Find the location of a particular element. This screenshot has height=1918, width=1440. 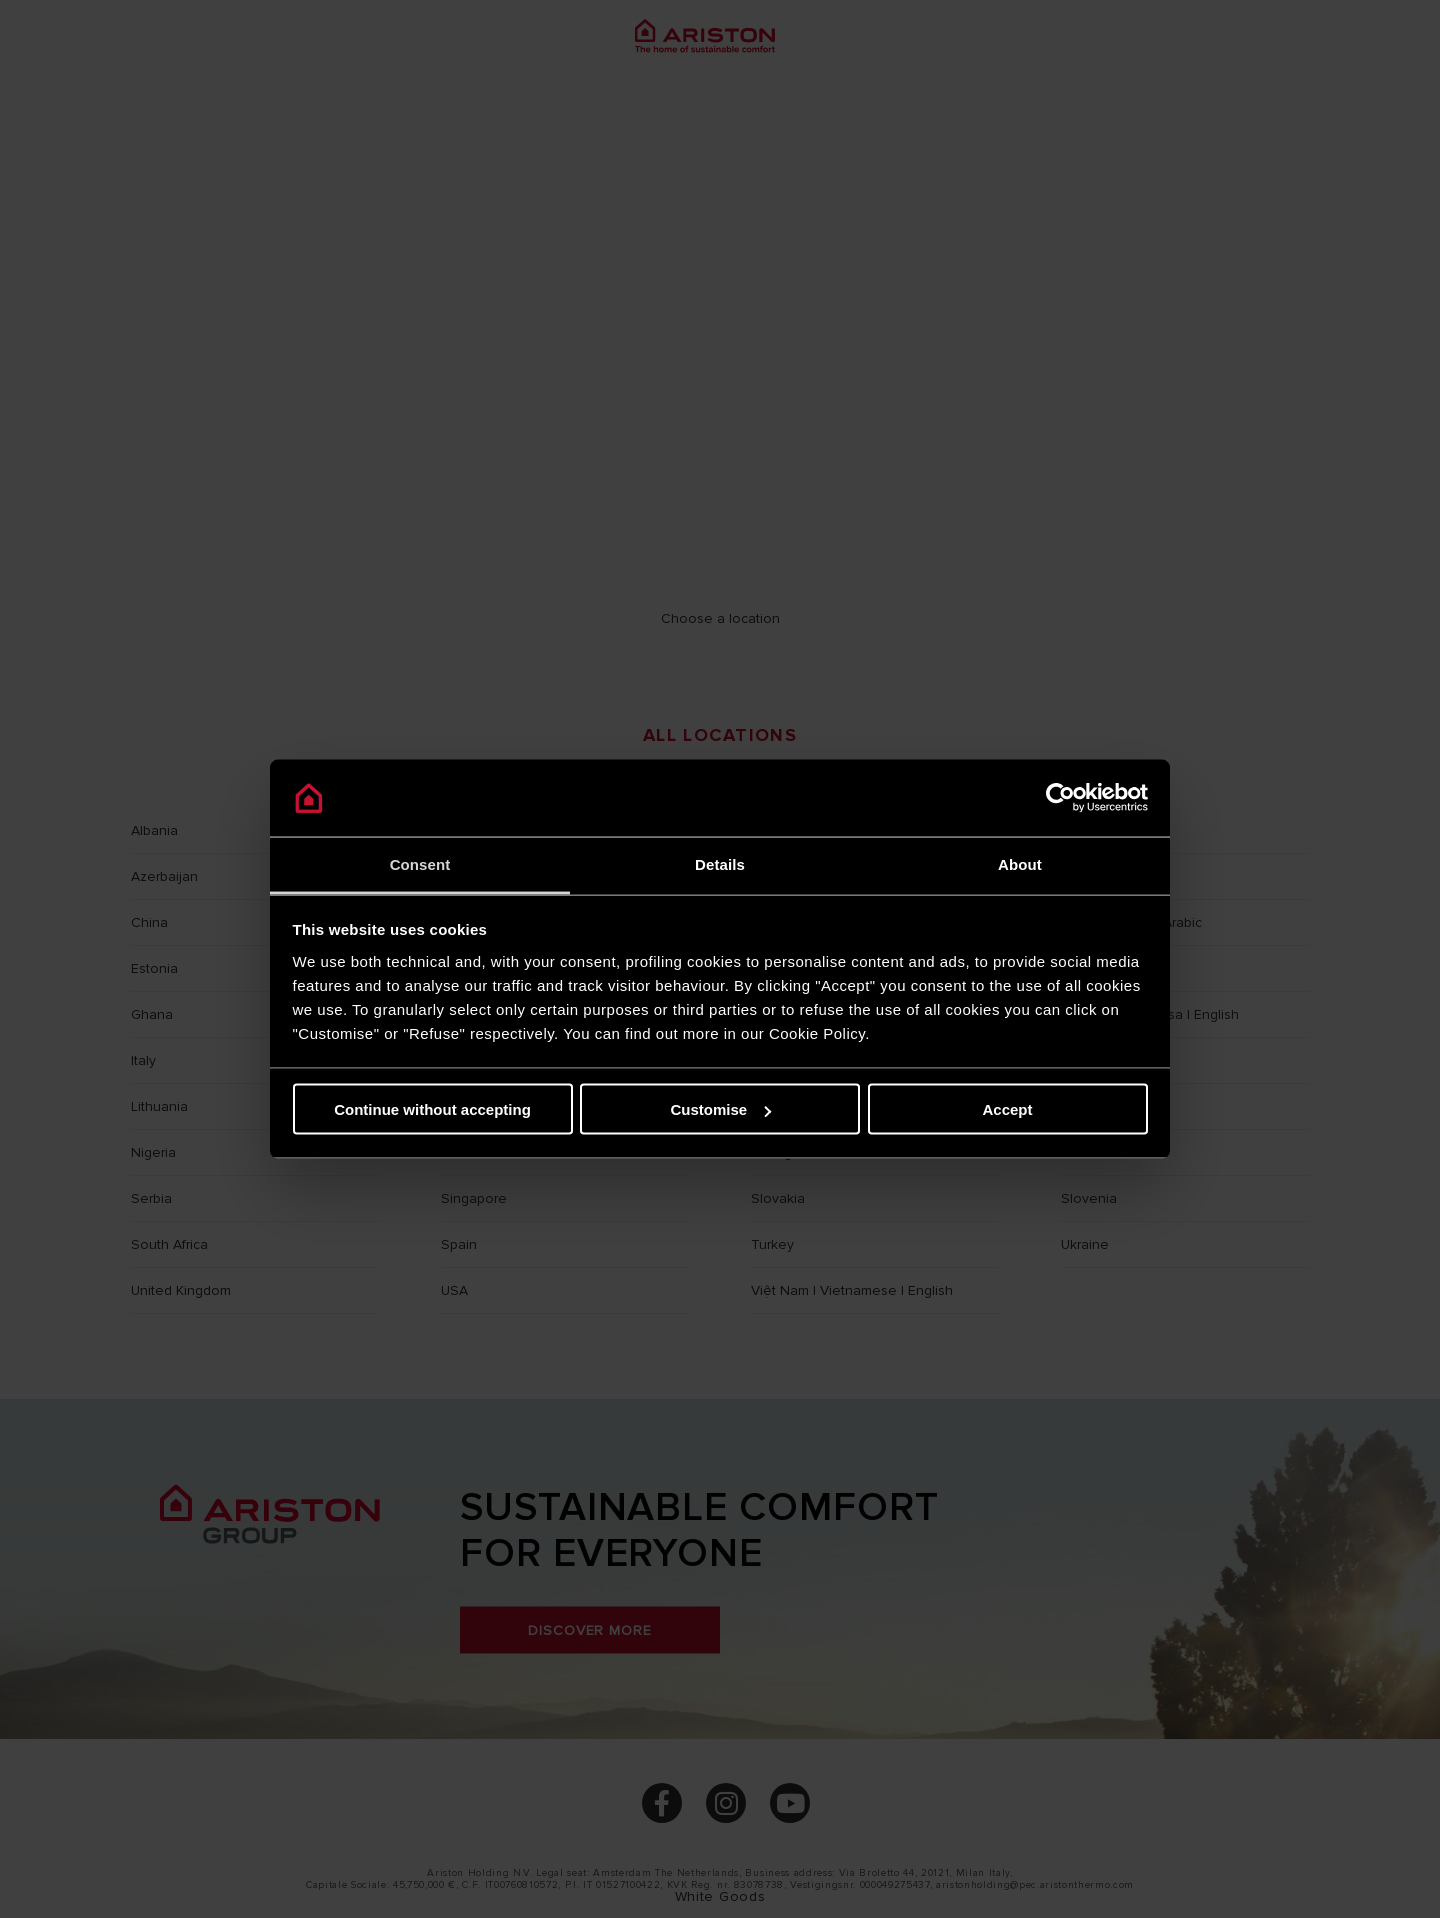

Consent [tab] is located at coordinates (420, 863).